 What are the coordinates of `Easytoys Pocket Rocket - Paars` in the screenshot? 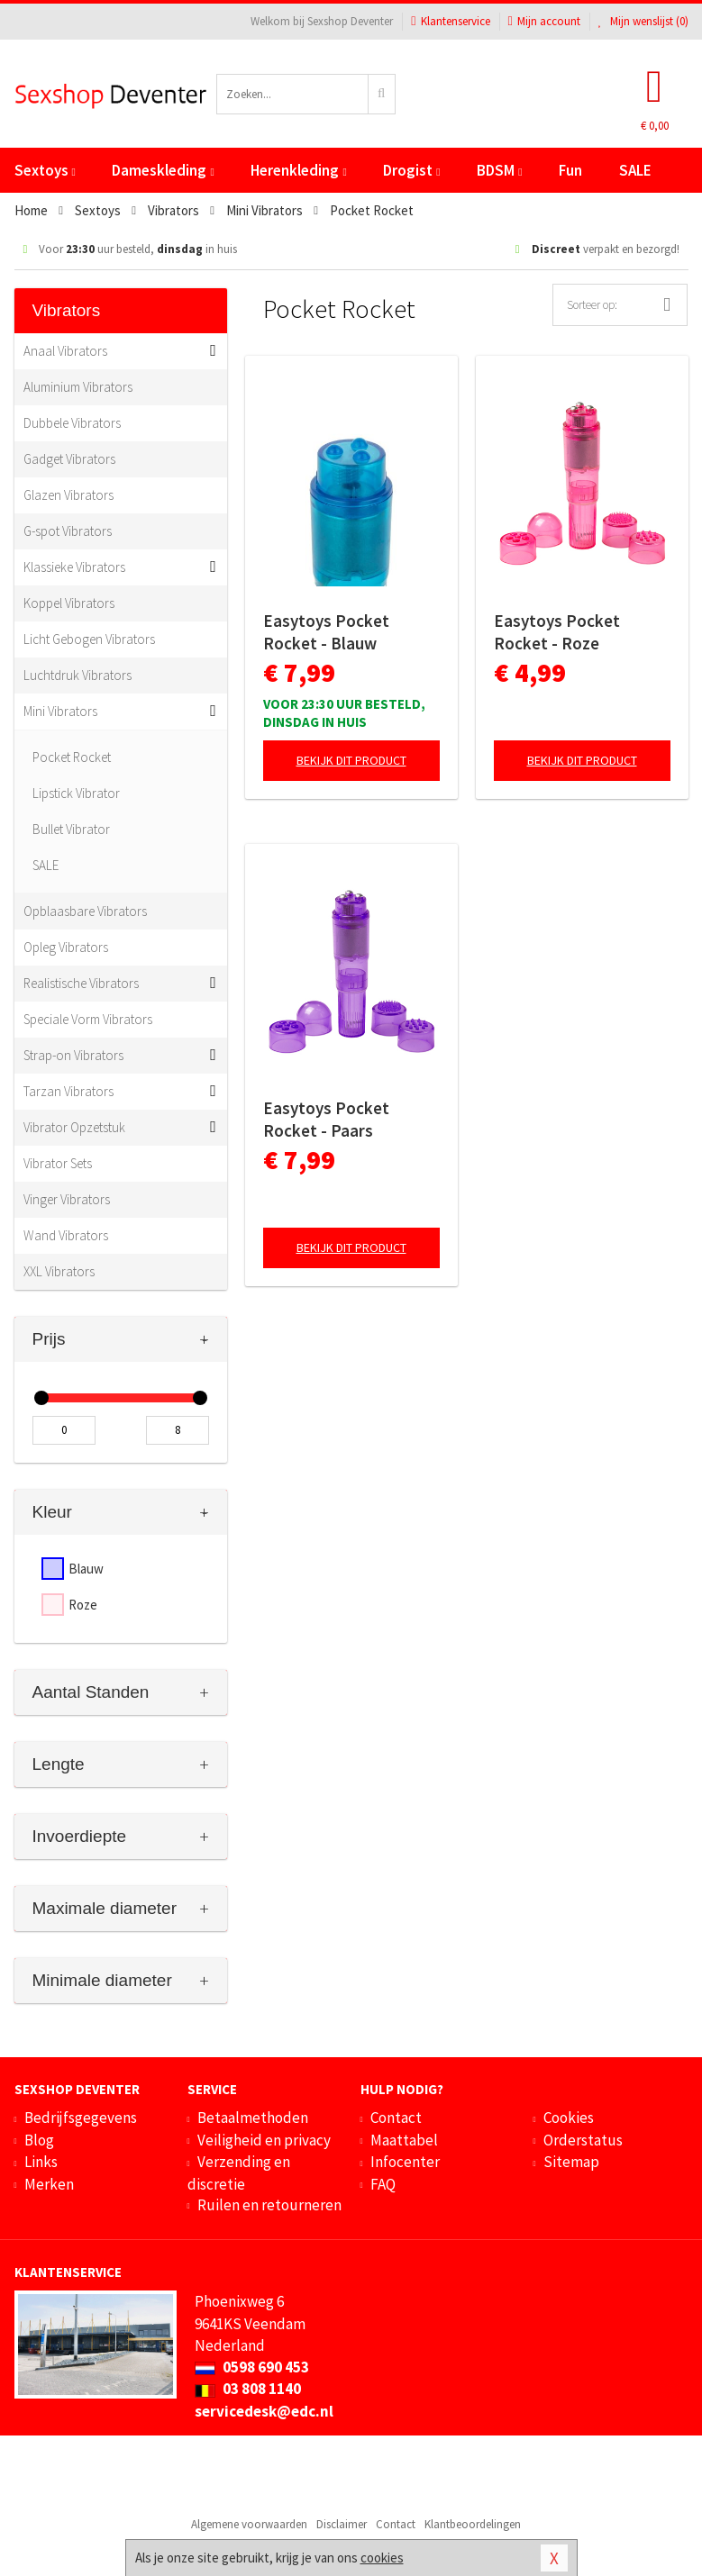 It's located at (326, 1119).